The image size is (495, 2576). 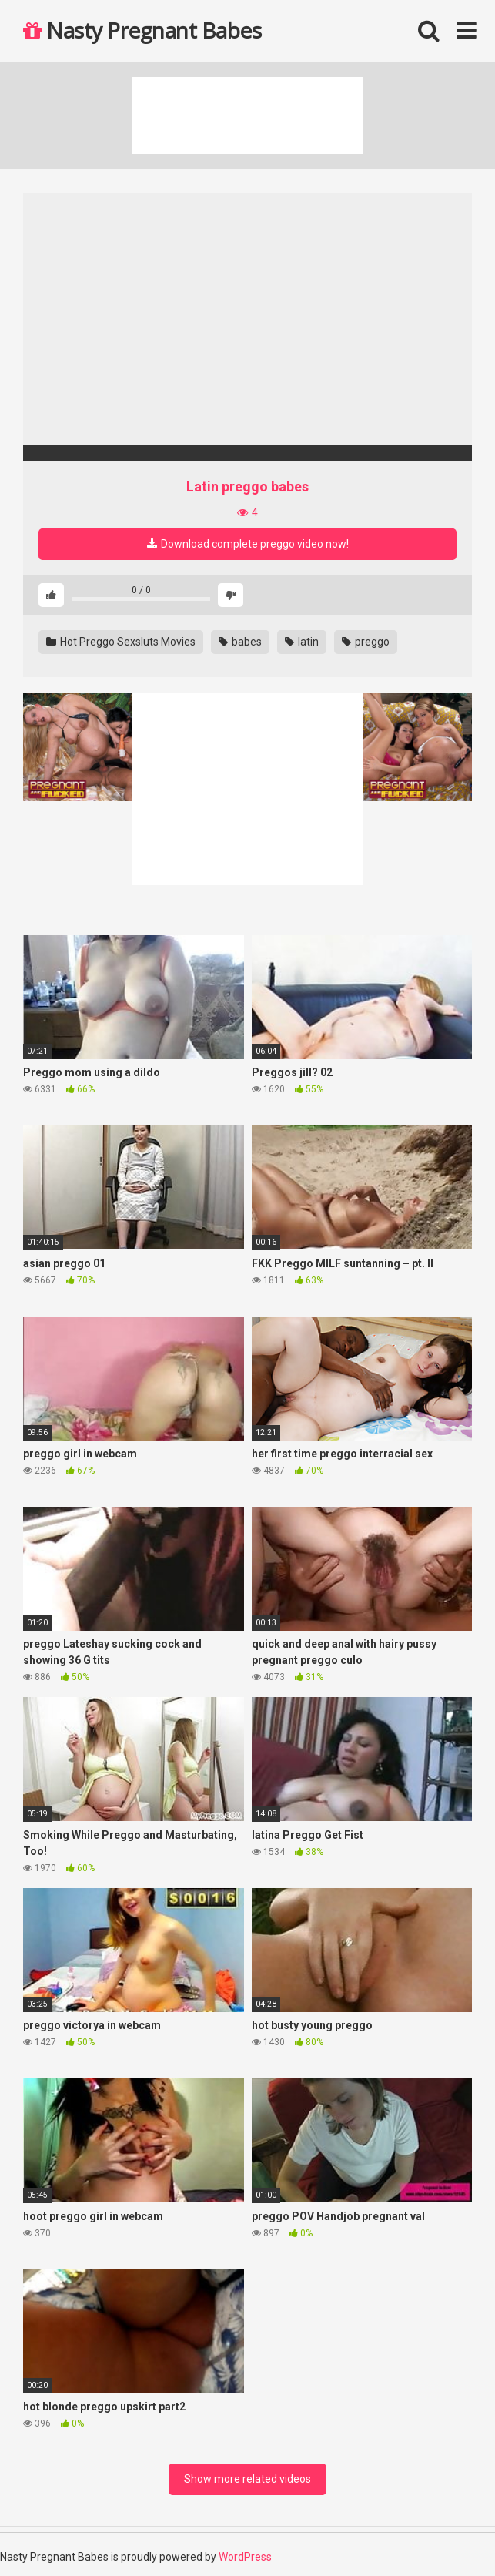 What do you see at coordinates (366, 642) in the screenshot?
I see `preggo` at bounding box center [366, 642].